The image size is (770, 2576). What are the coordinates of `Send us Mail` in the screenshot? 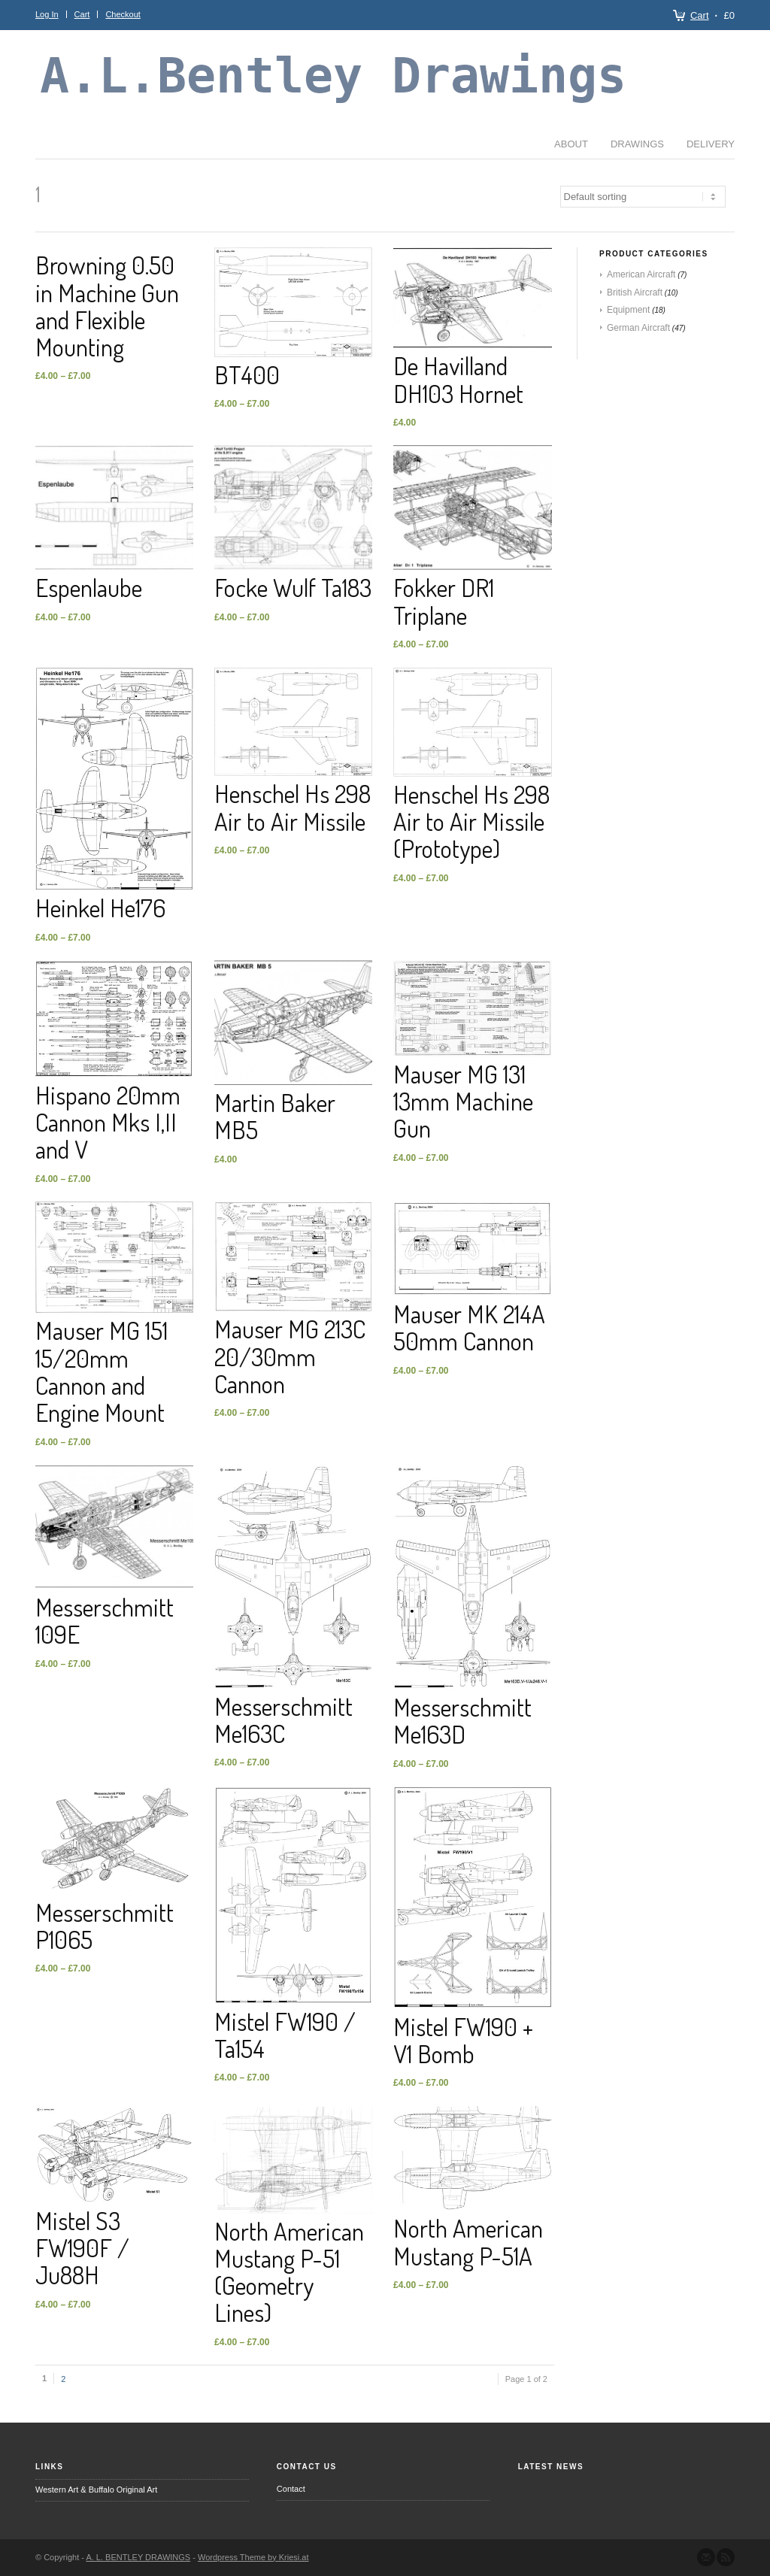 It's located at (706, 2557).